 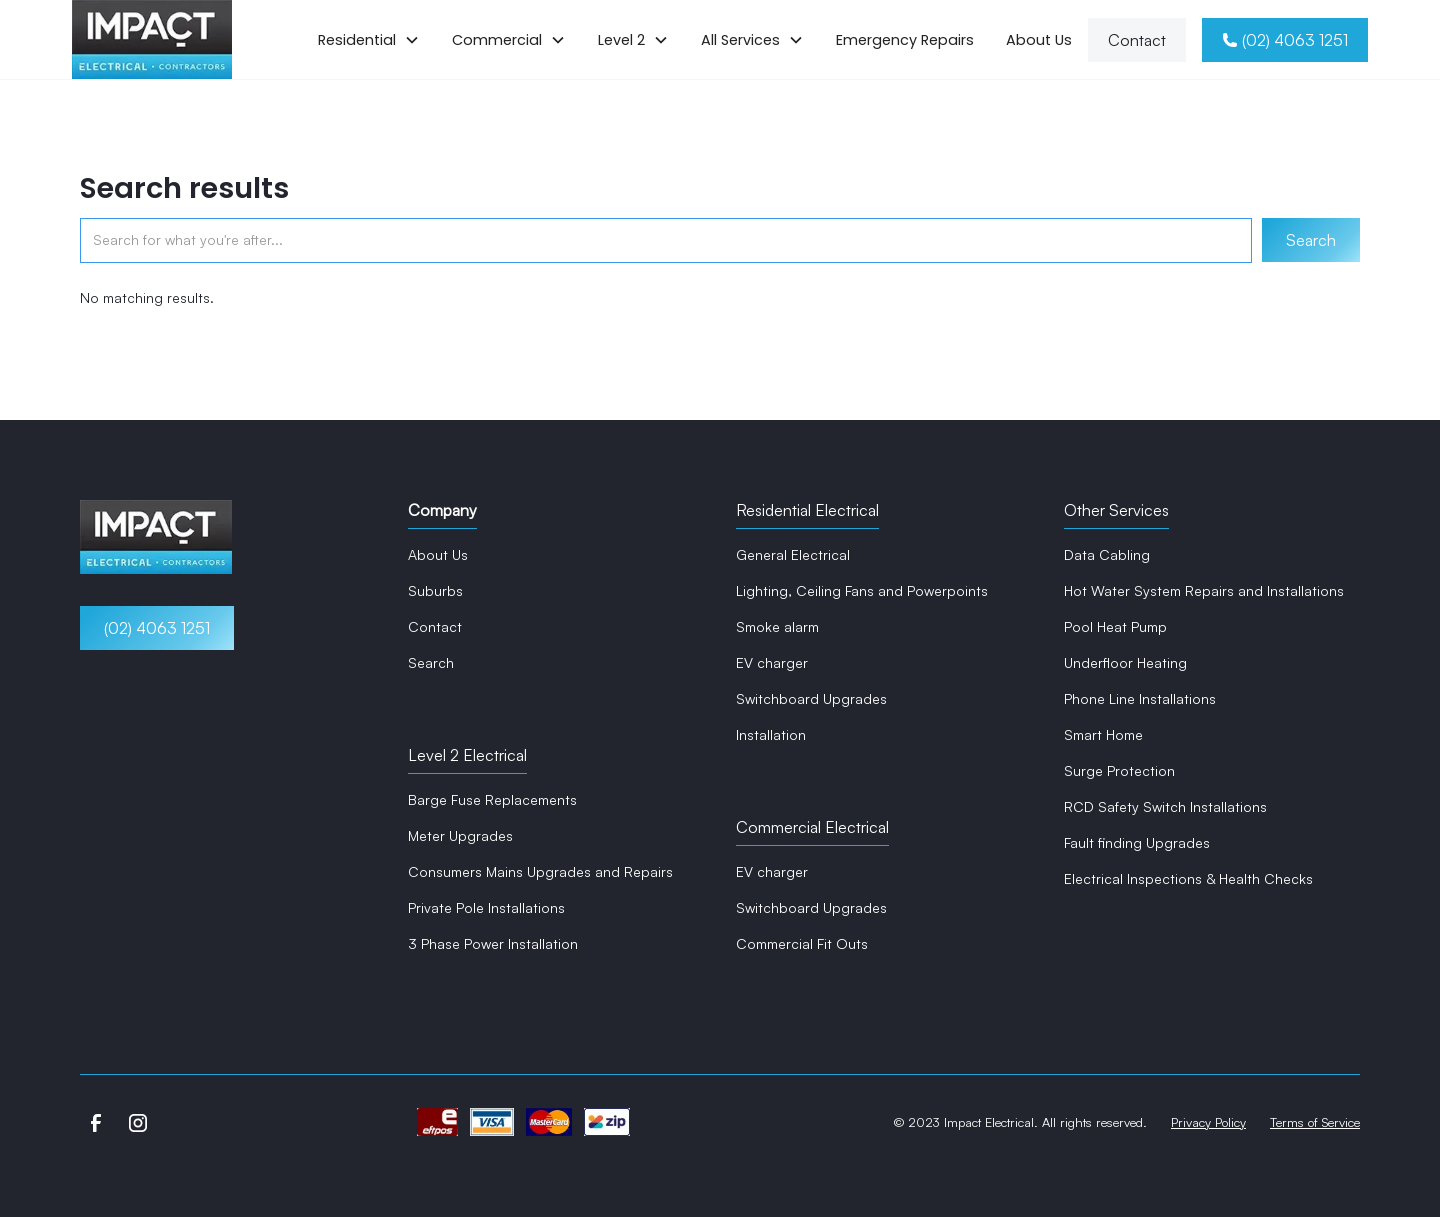 What do you see at coordinates (862, 590) in the screenshot?
I see `Lighting, Ceiling Fans and Powerpoints` at bounding box center [862, 590].